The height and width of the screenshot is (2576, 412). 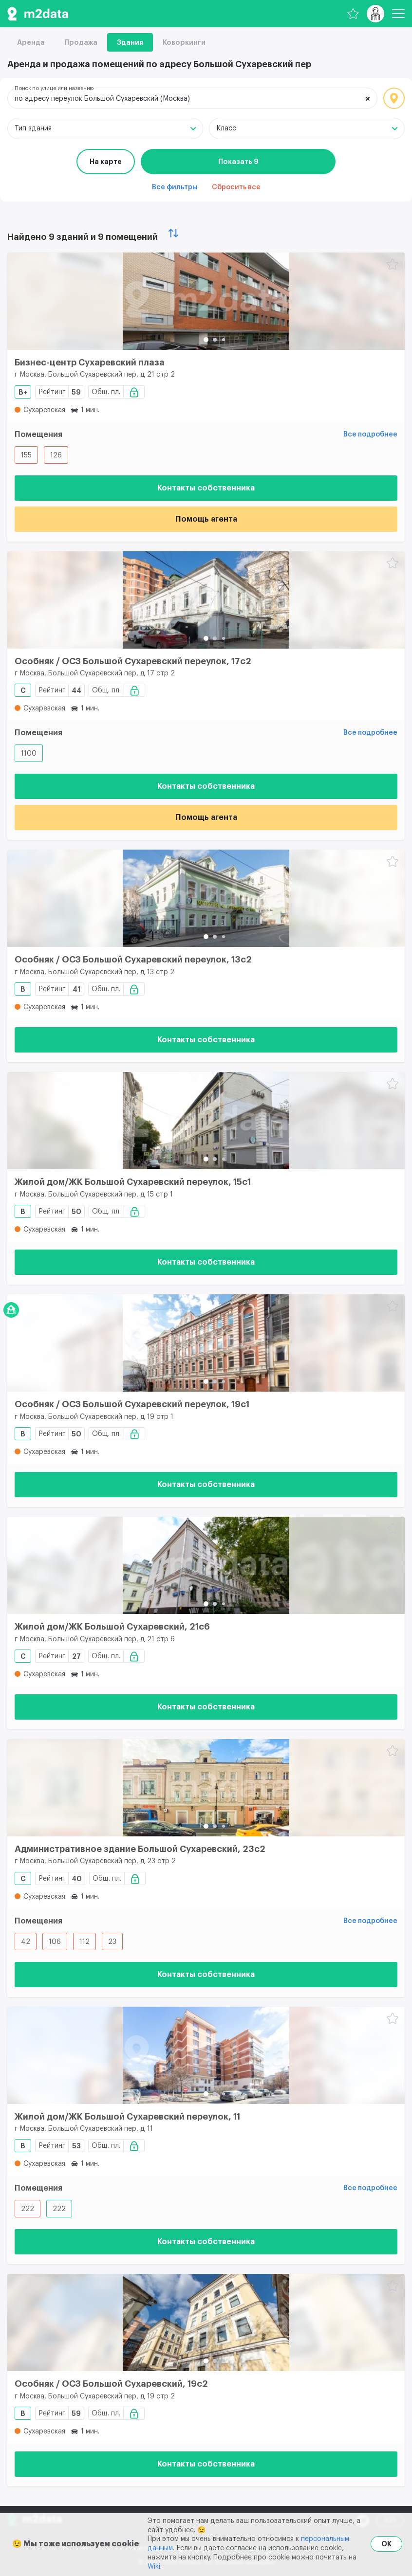 What do you see at coordinates (206, 2055) in the screenshot?
I see `[Жилой дом/ЖК Большой Сухаревский переулок, 11]` at bounding box center [206, 2055].